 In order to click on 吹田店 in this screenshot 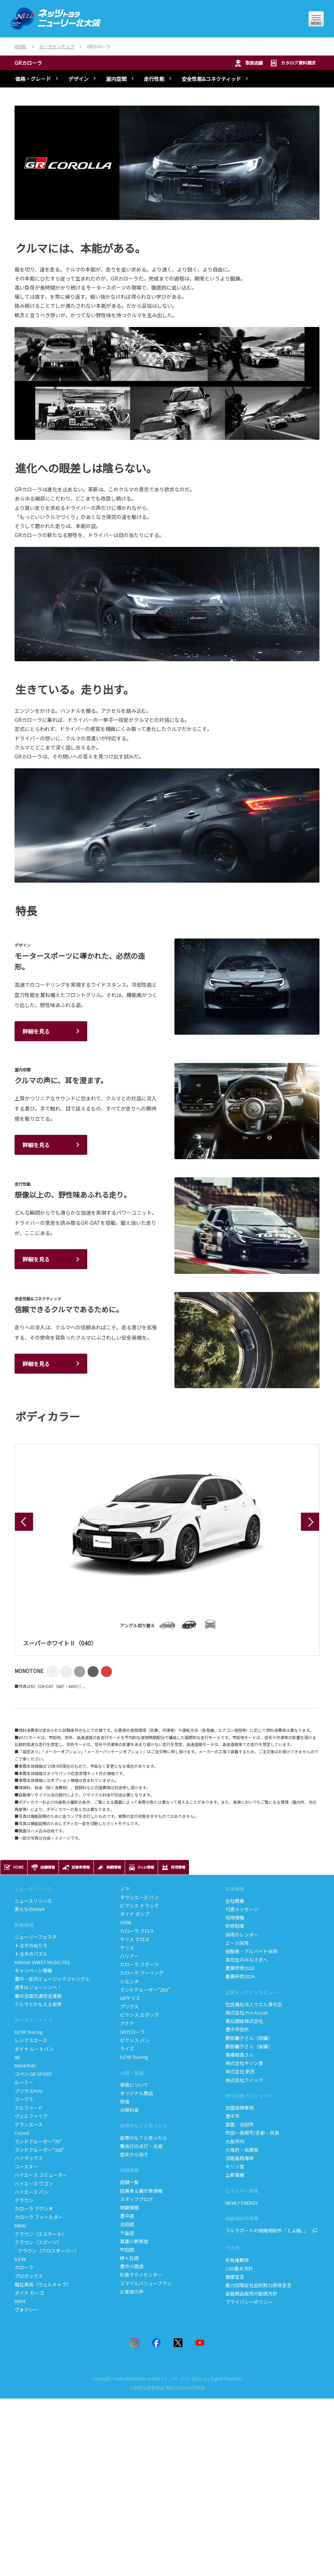, I will do `click(127, 2249)`.